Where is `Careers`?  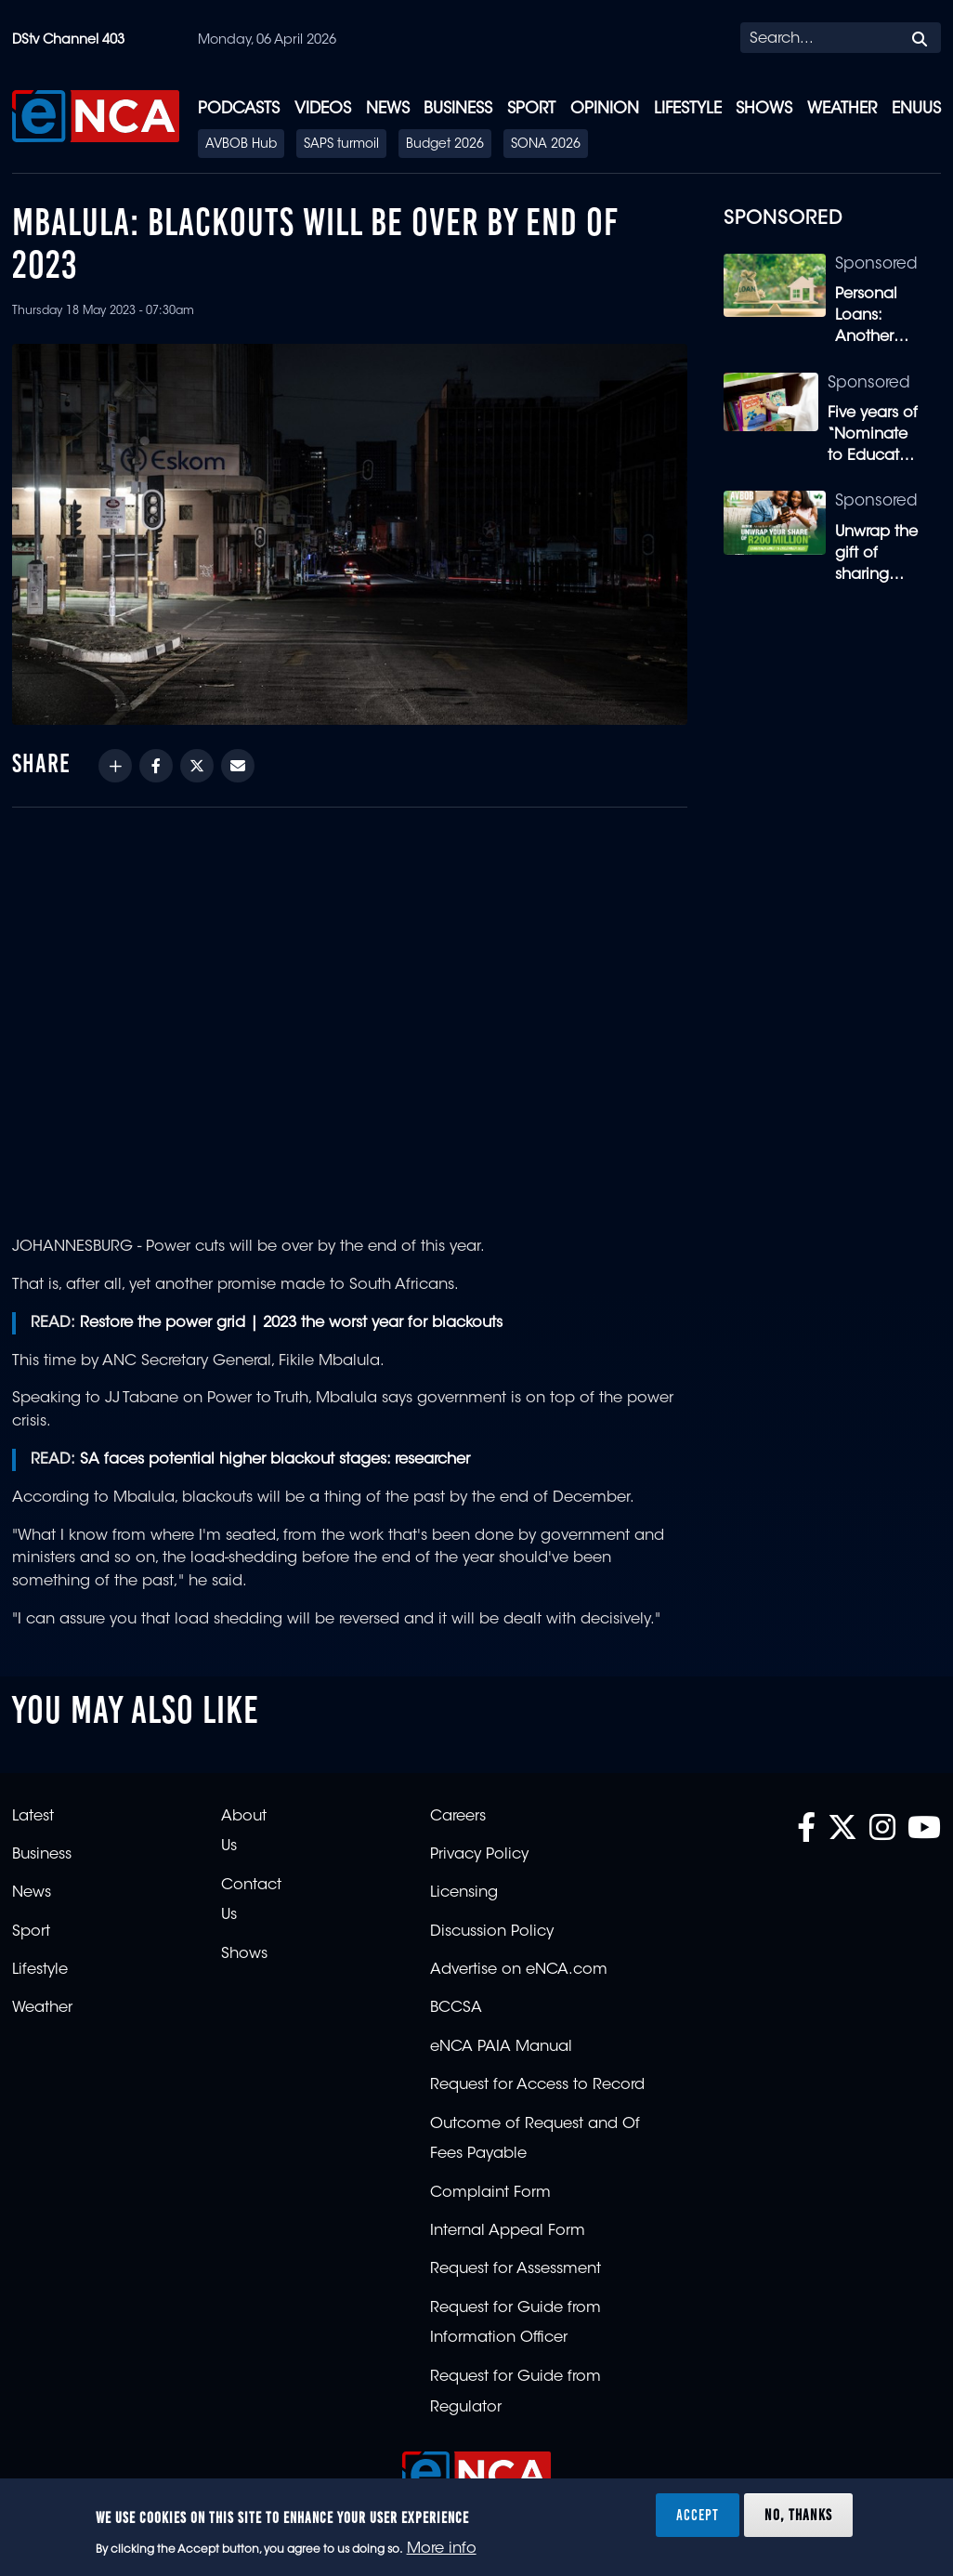 Careers is located at coordinates (458, 1816).